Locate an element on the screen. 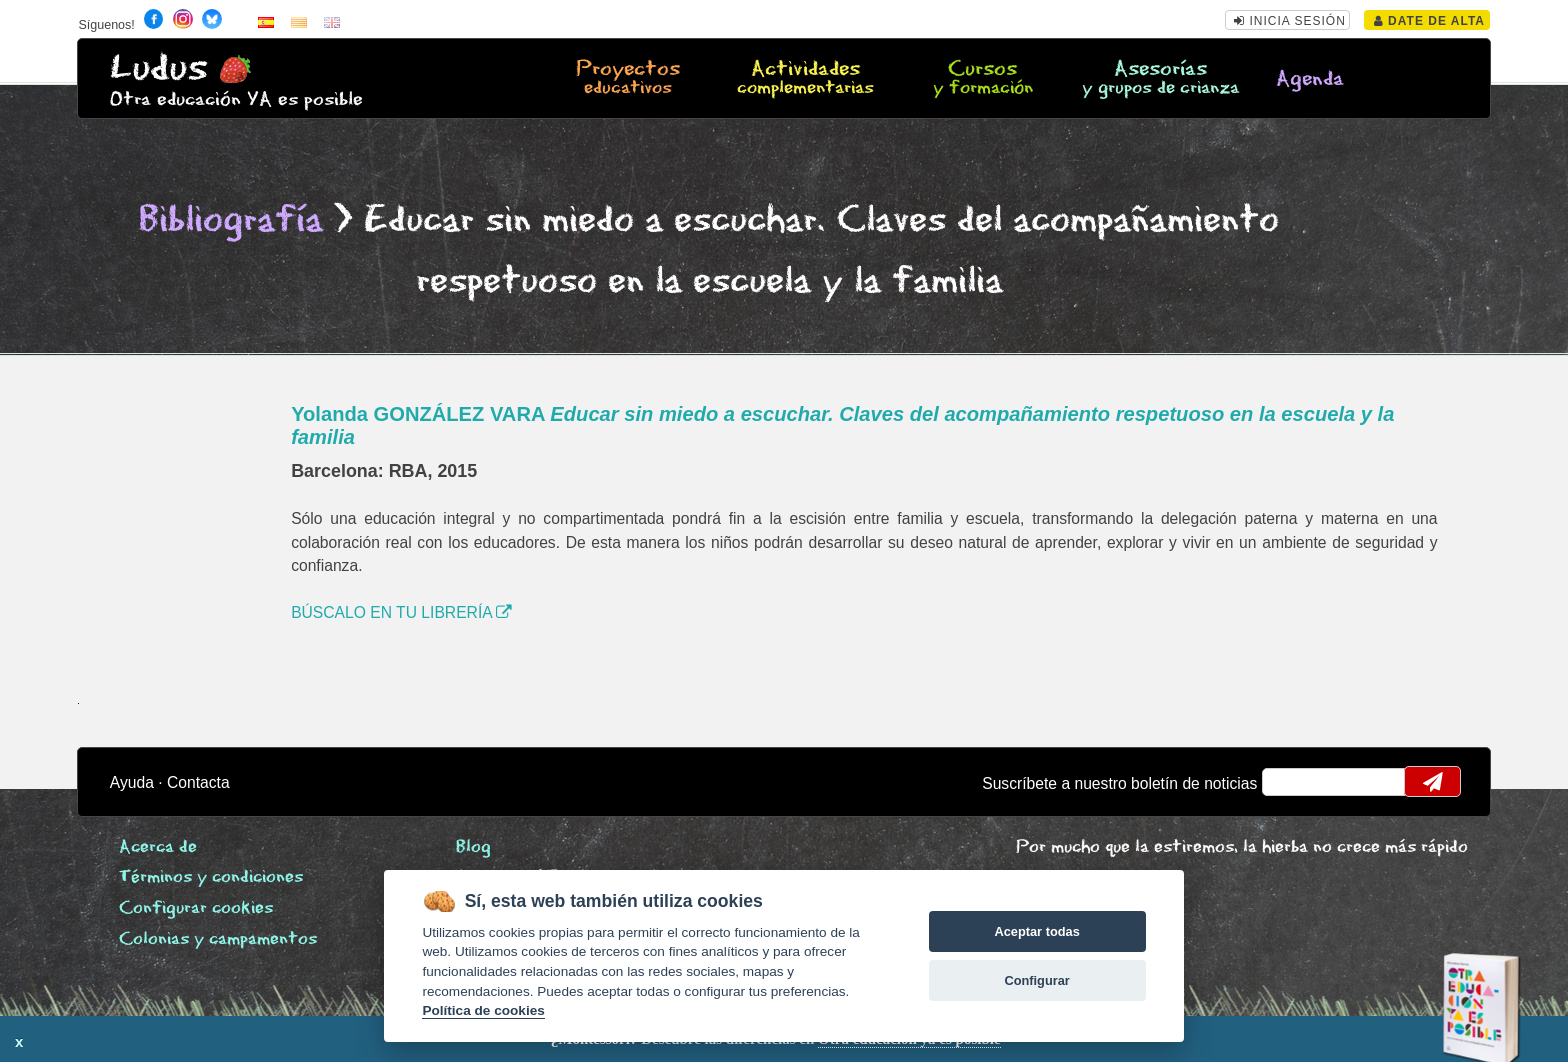 The image size is (1568, 1062). Configurar is located at coordinates (1036, 980).